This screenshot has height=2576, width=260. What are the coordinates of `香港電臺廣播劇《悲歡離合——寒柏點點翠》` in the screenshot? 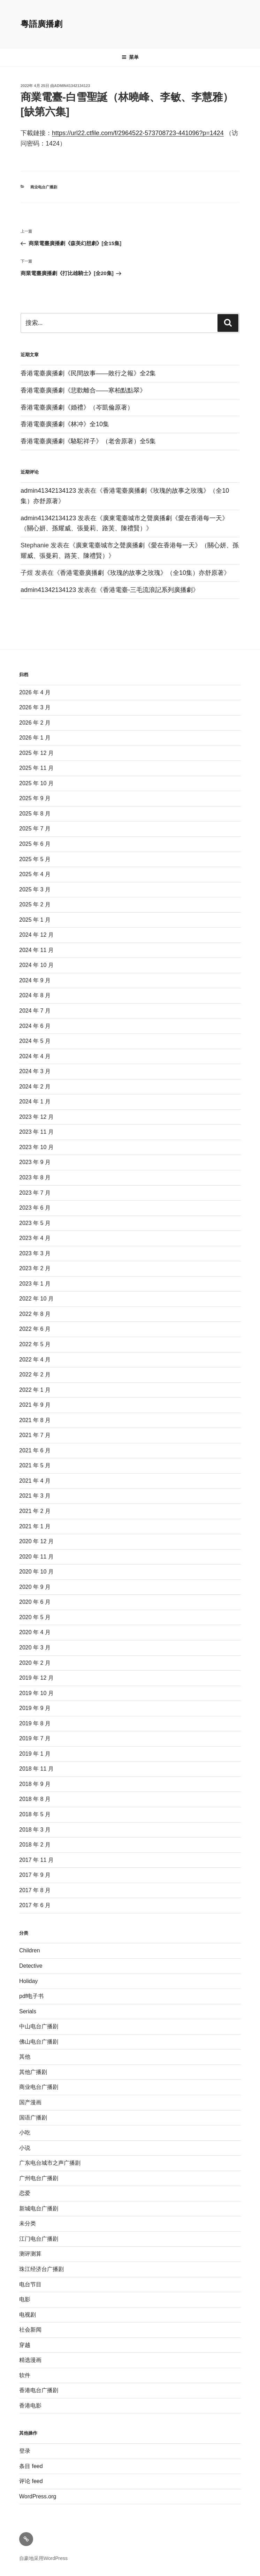 It's located at (83, 390).